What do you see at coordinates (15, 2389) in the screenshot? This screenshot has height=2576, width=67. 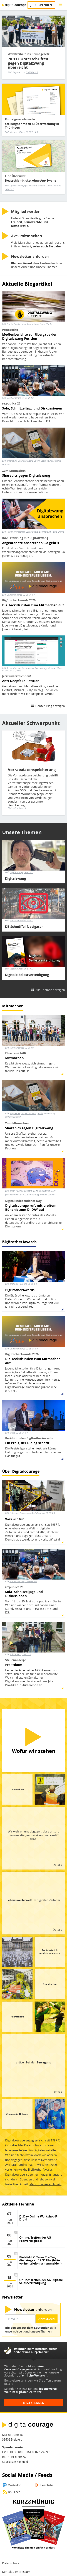 I see `Spenden Sie jetzt` at bounding box center [15, 2389].